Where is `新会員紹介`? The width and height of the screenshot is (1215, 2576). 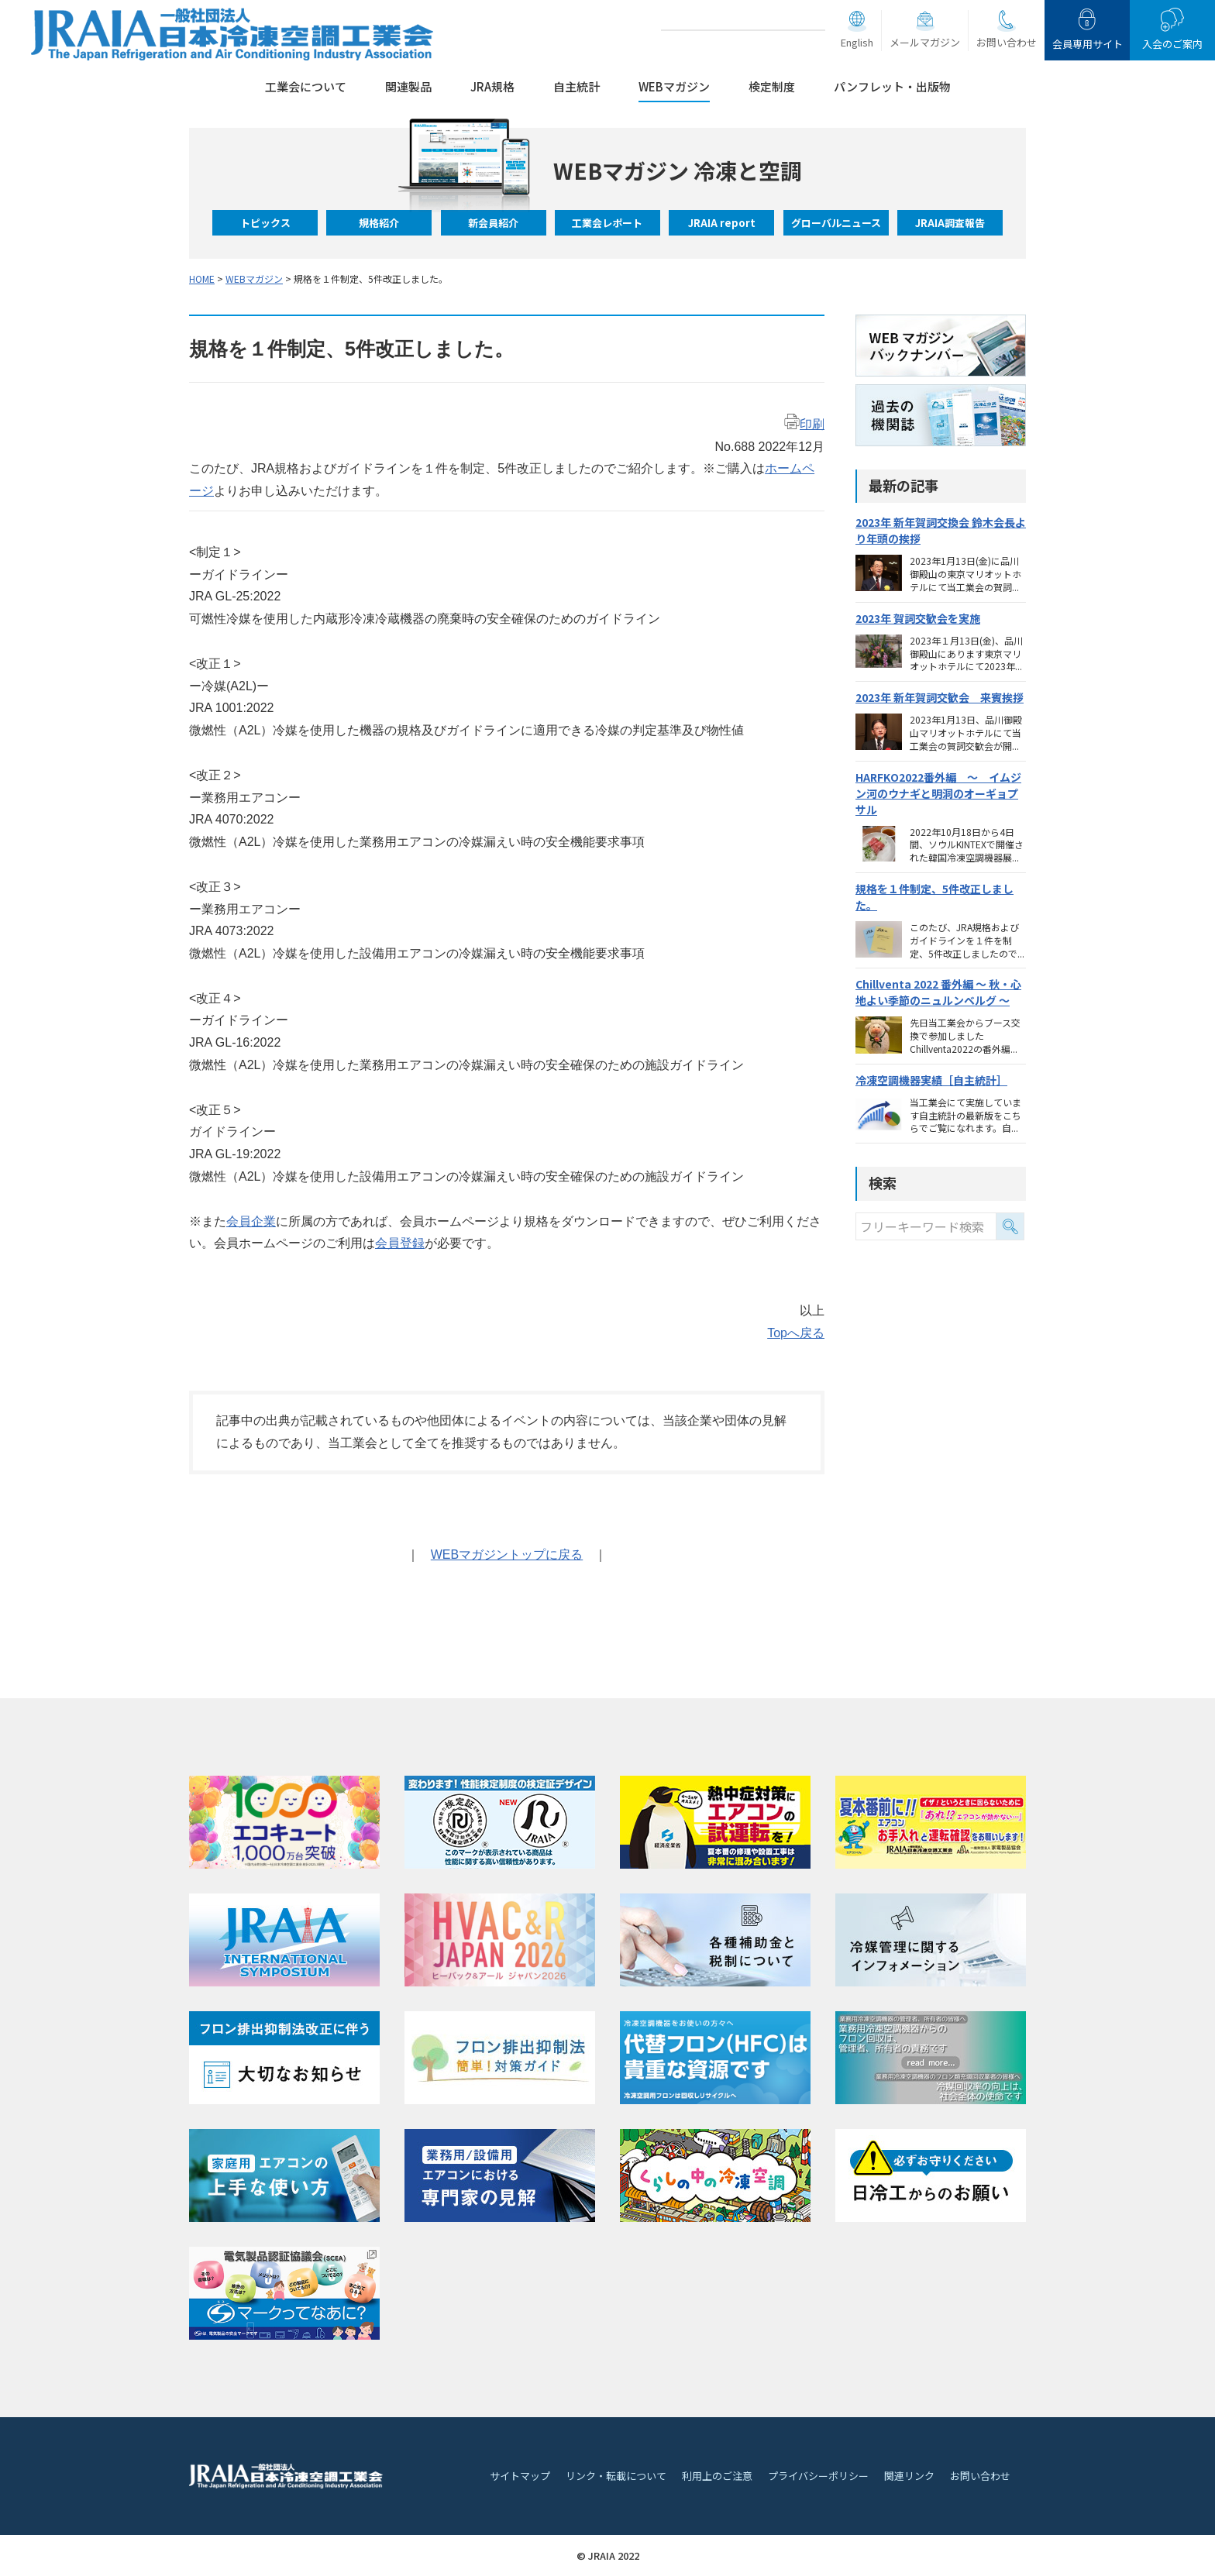
新会員紹介 is located at coordinates (493, 222).